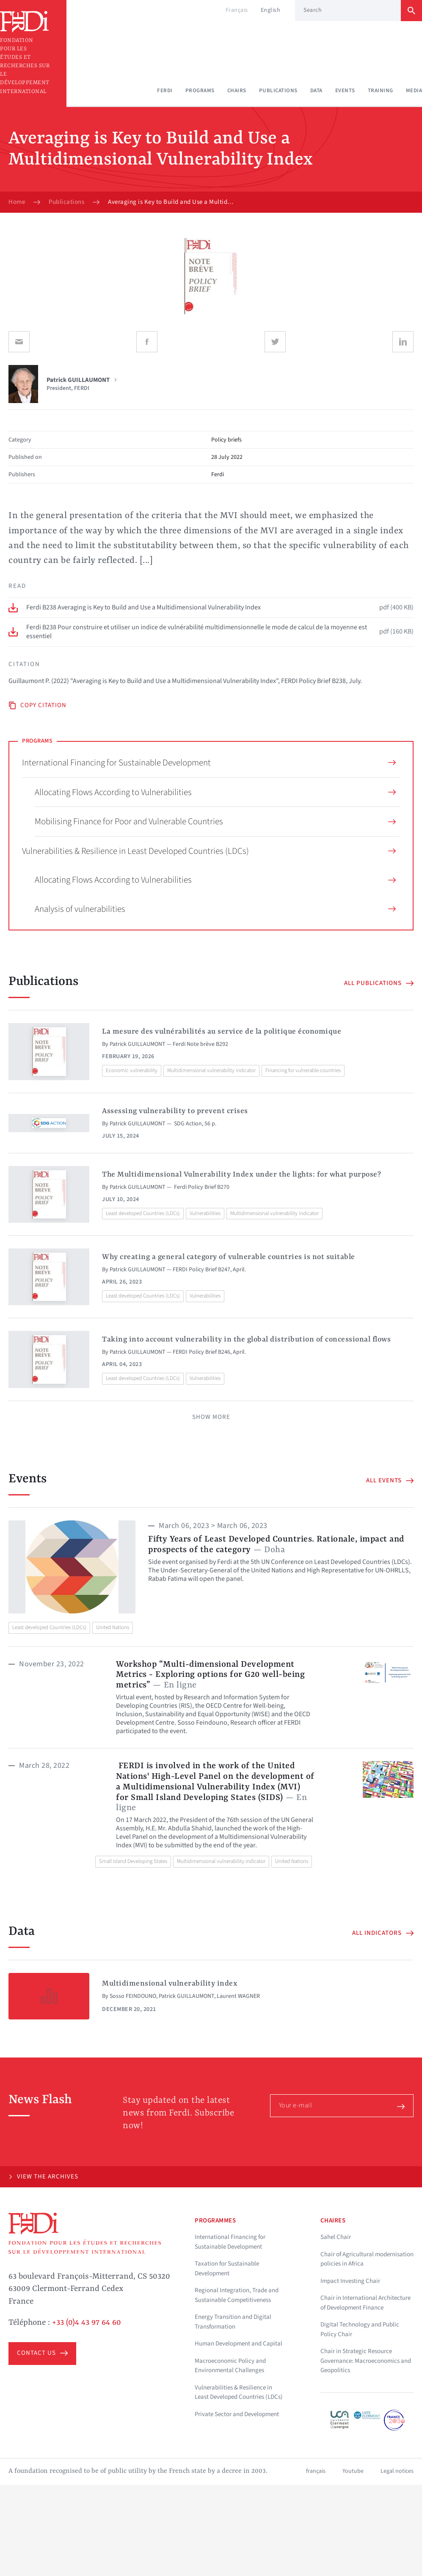  Describe the element at coordinates (365, 2302) in the screenshot. I see `Chair in International Architecture of Development Finance` at that location.